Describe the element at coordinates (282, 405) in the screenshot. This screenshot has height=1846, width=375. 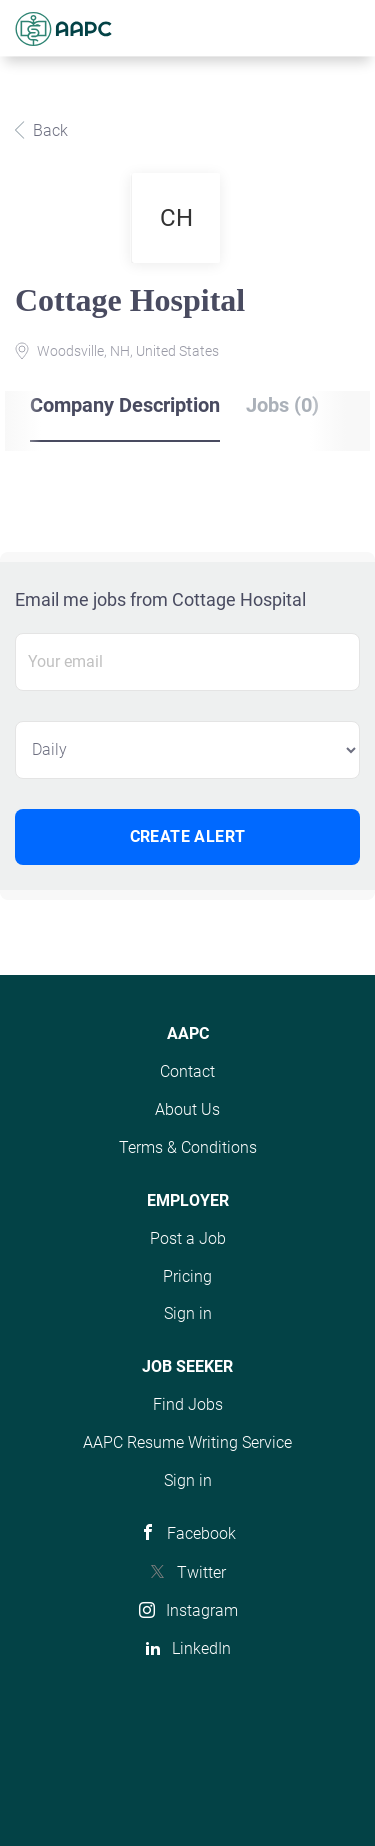
I see `Jobs (0) [tab]` at that location.